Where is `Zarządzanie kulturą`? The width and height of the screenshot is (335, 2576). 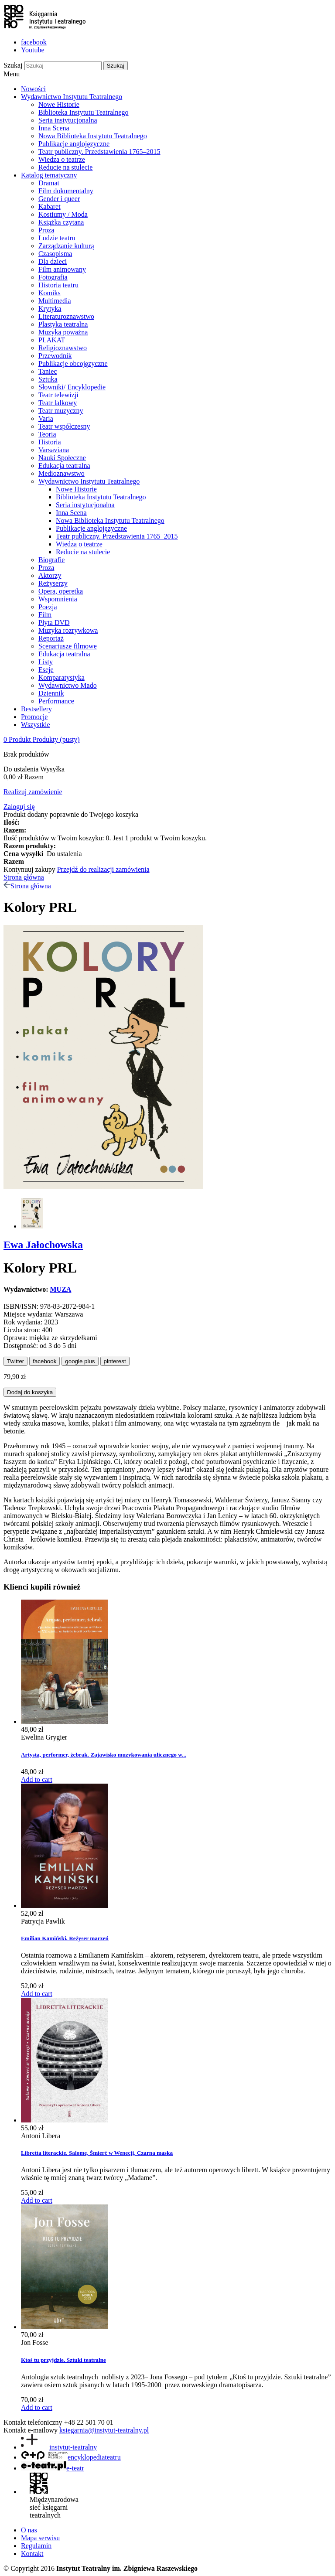 Zarządzanie kulturą is located at coordinates (66, 245).